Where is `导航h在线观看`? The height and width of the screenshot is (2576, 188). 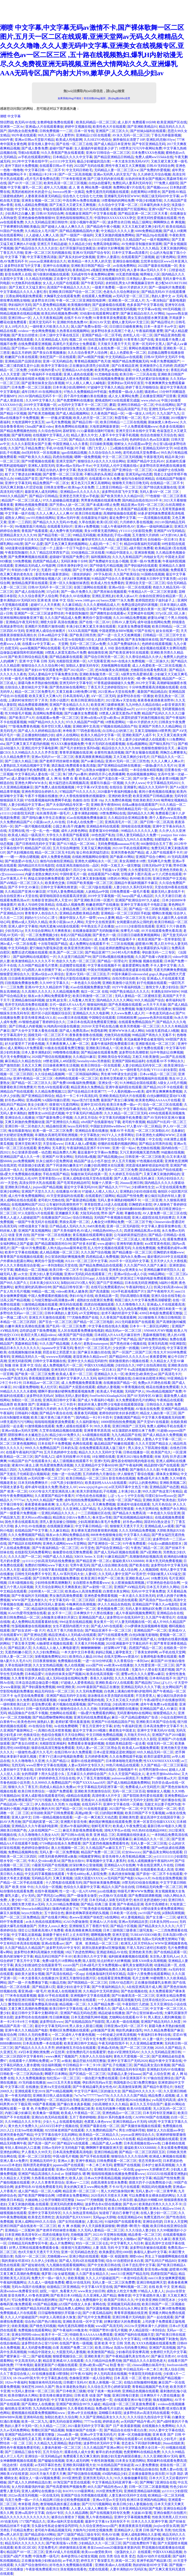
导航h在线观看 is located at coordinates (29, 152).